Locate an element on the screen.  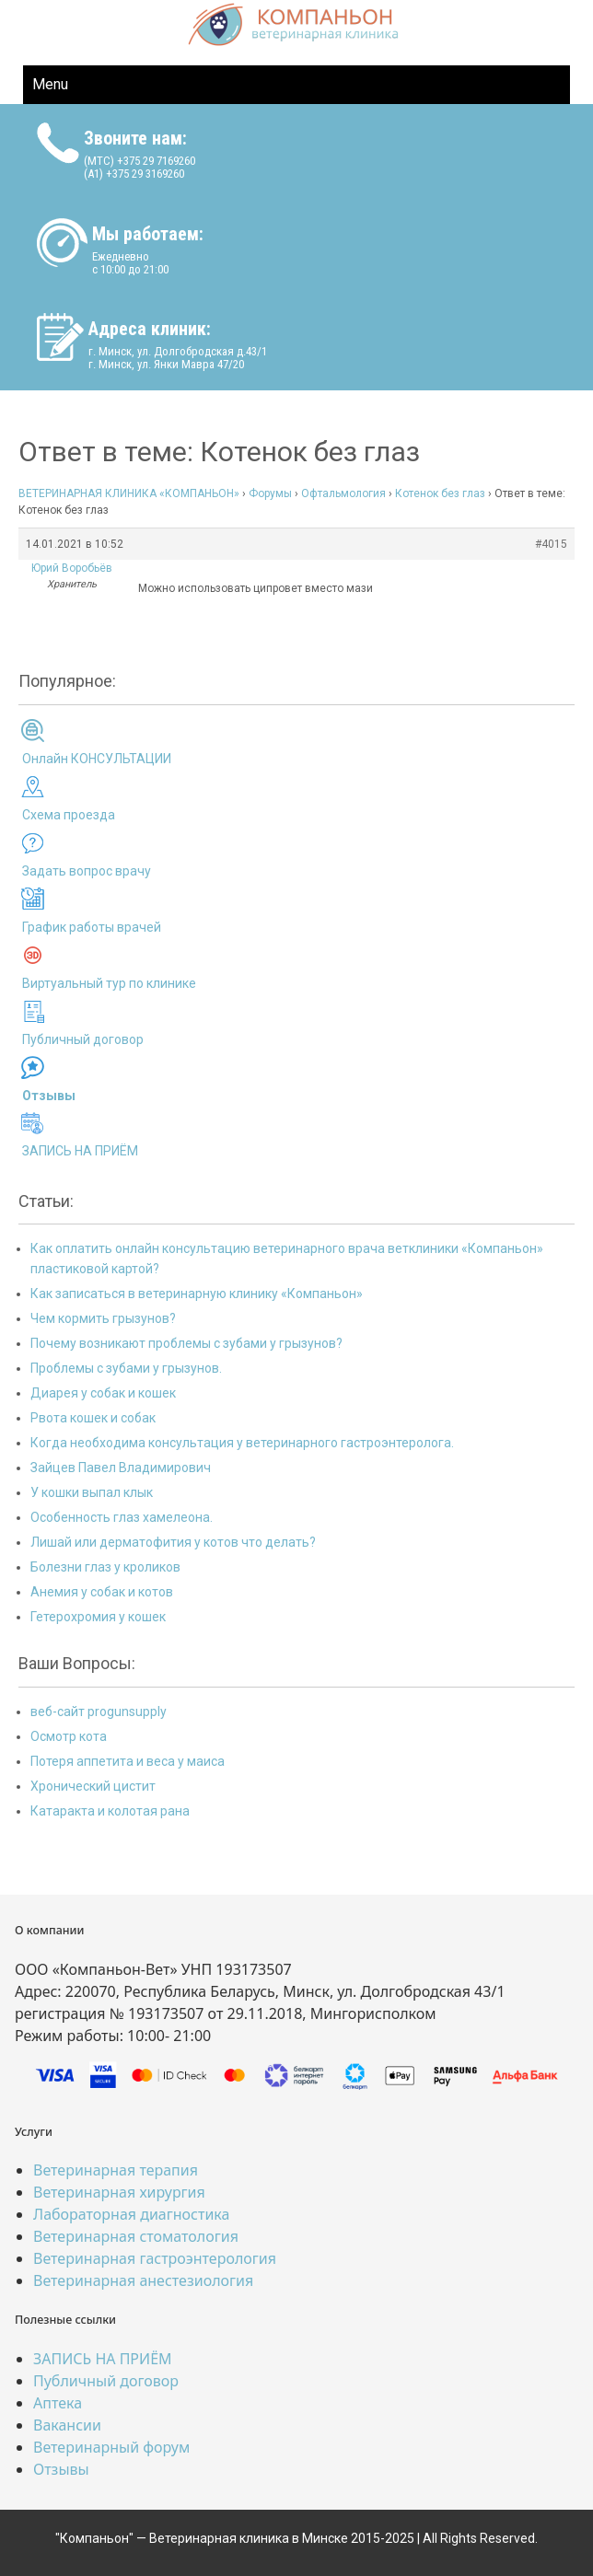
Ветеринарный форум is located at coordinates (111, 2447).